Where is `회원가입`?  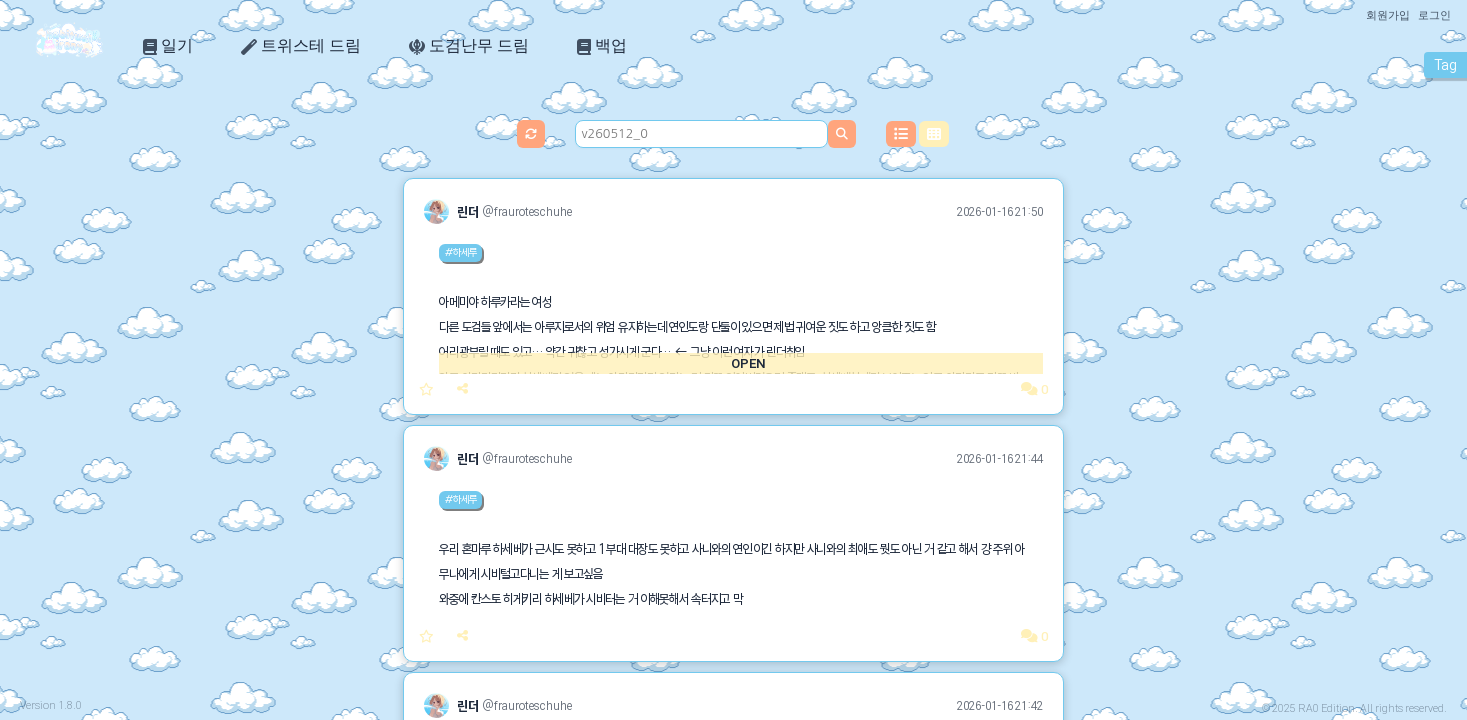
회원가입 is located at coordinates (1388, 15).